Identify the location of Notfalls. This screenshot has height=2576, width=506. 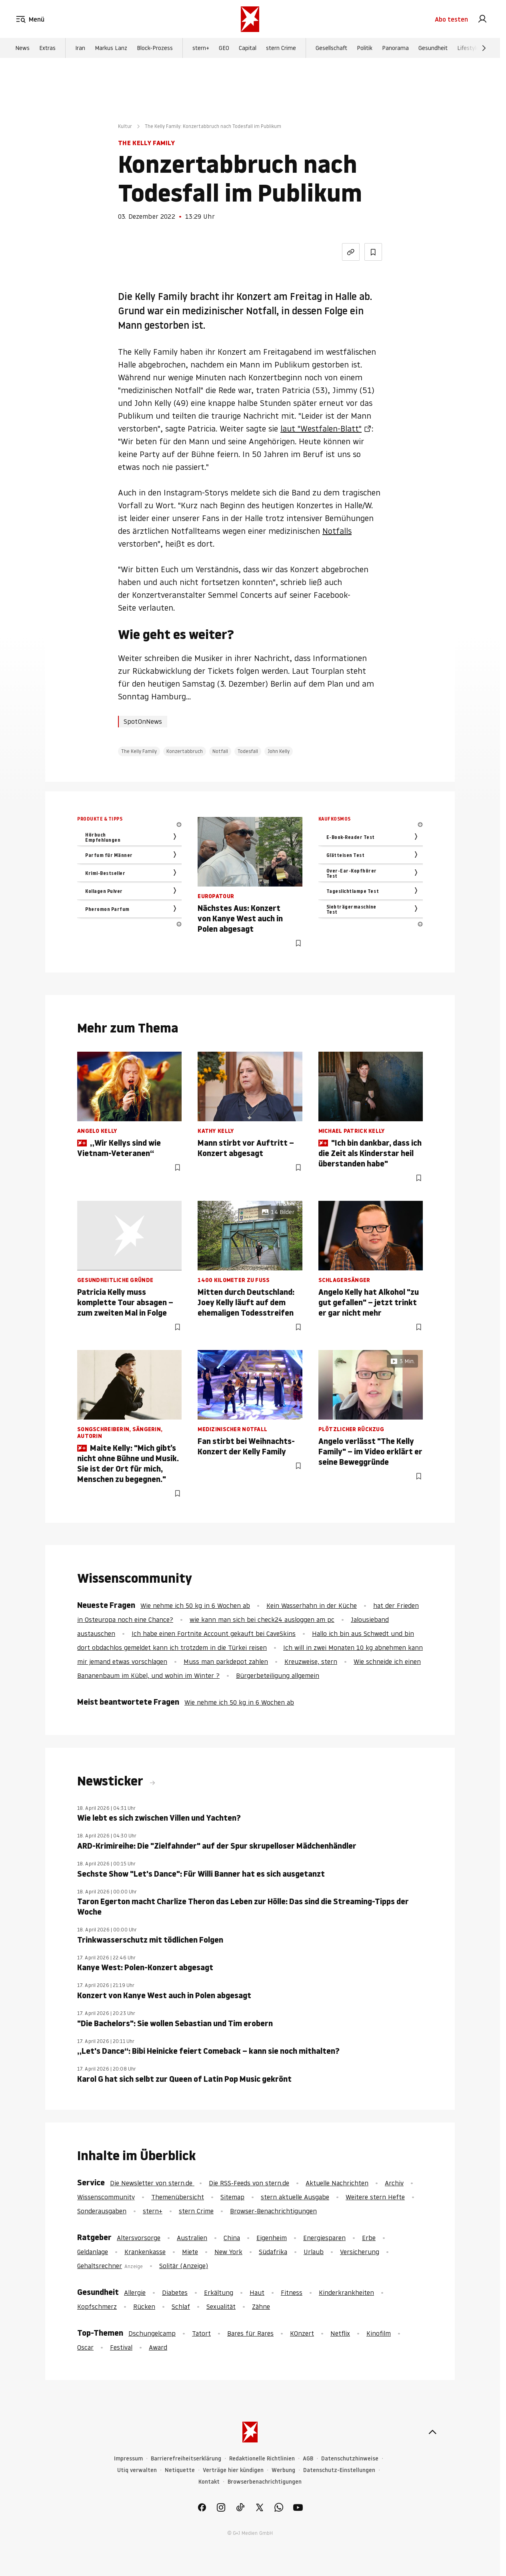
(337, 531).